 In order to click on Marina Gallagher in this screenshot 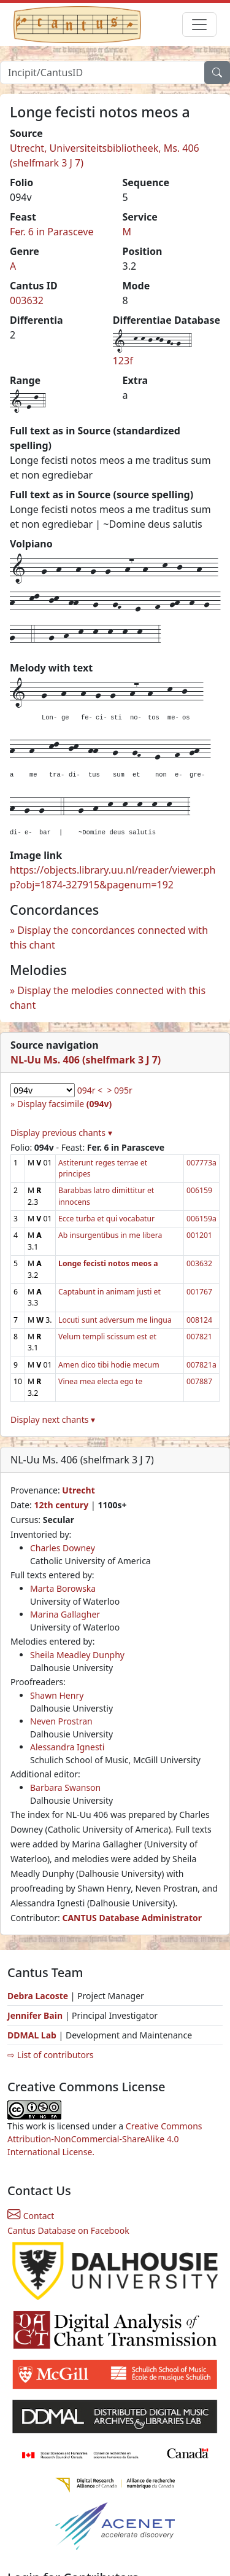, I will do `click(65, 1614)`.